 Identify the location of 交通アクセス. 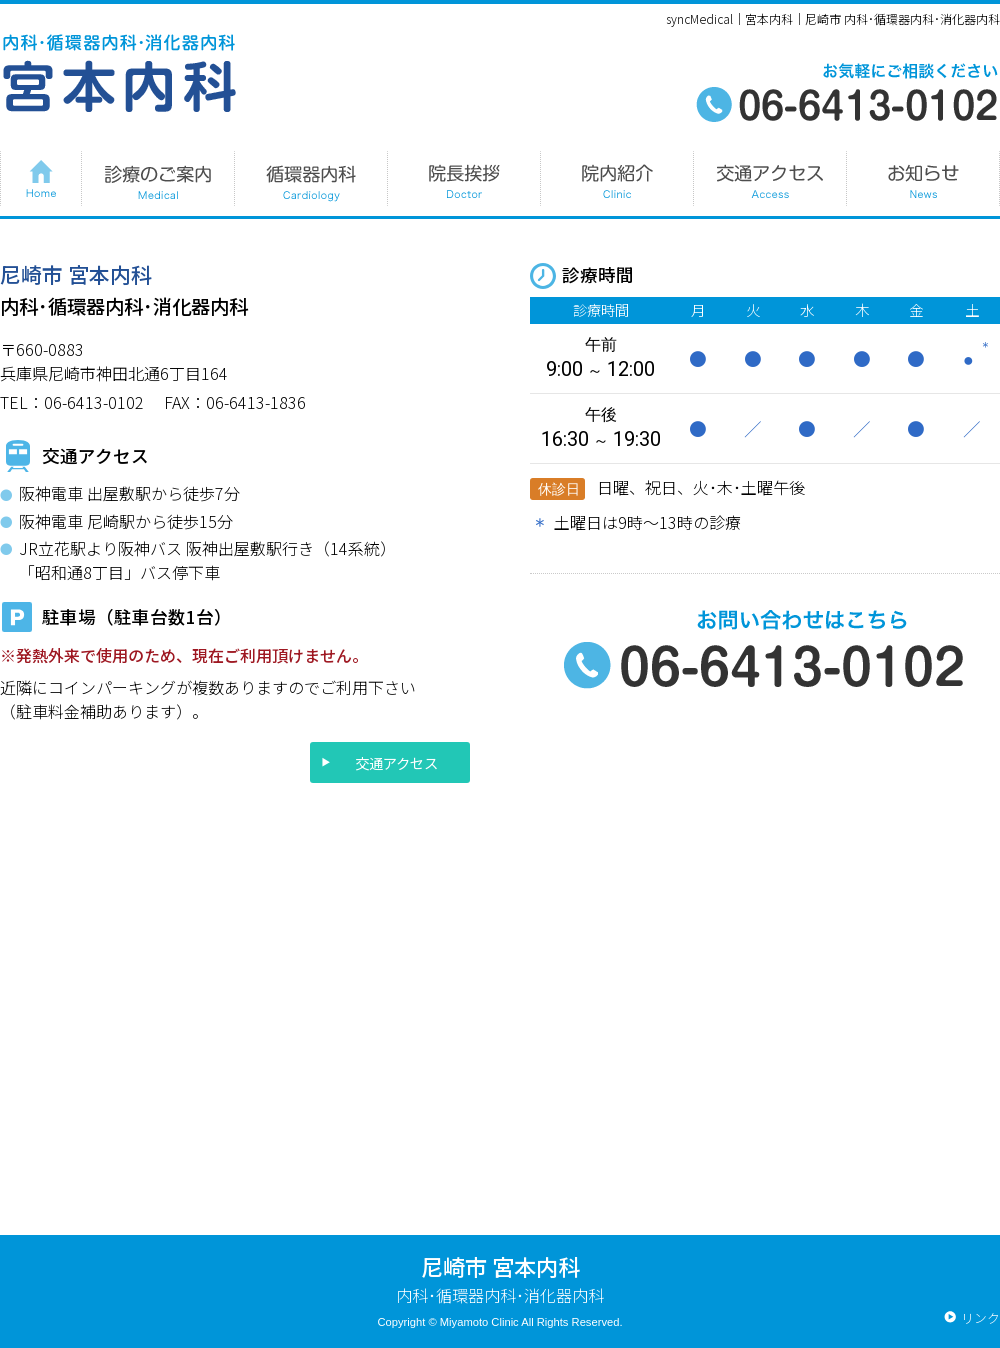
(396, 762).